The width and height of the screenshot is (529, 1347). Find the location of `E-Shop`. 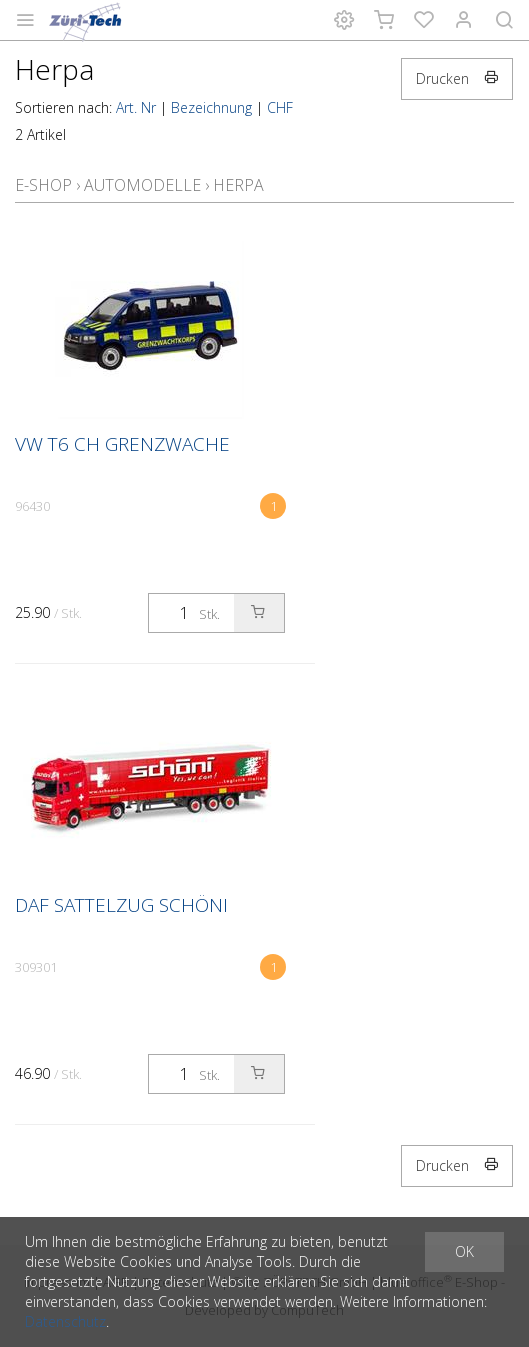

E-Shop is located at coordinates (43, 185).